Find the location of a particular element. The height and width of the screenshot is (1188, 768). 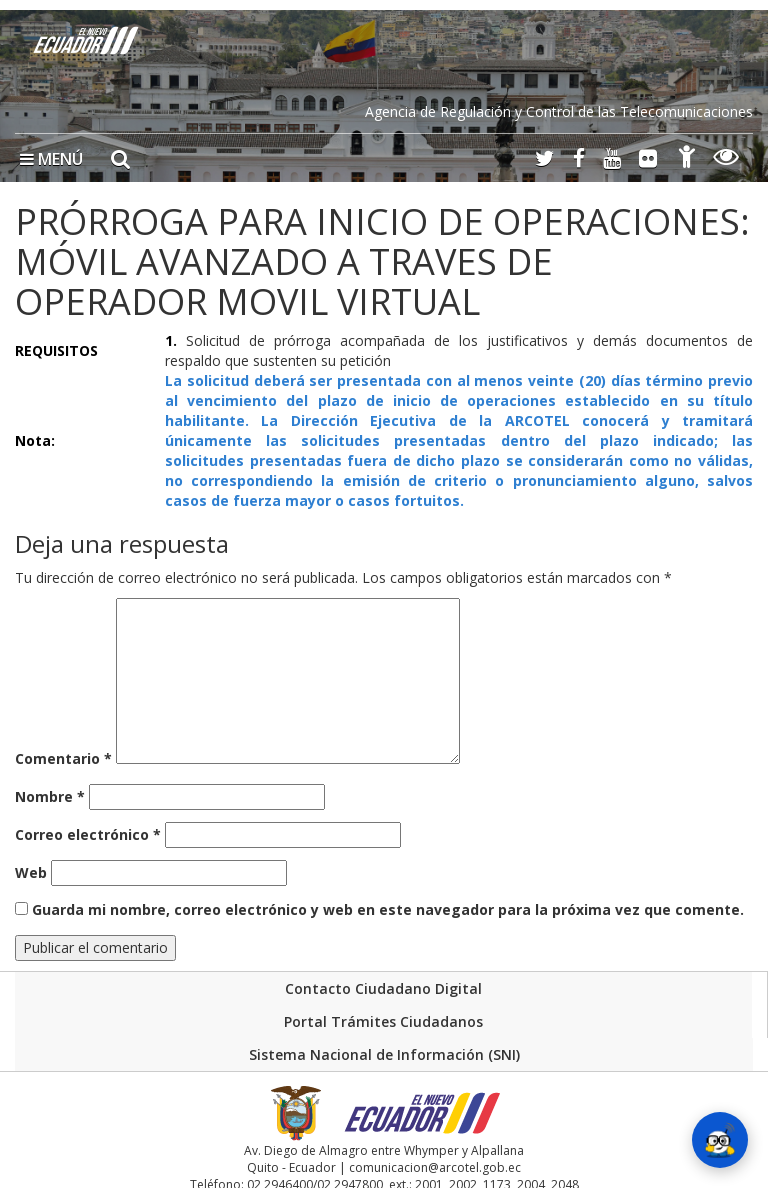

MENÚ is located at coordinates (51, 159).